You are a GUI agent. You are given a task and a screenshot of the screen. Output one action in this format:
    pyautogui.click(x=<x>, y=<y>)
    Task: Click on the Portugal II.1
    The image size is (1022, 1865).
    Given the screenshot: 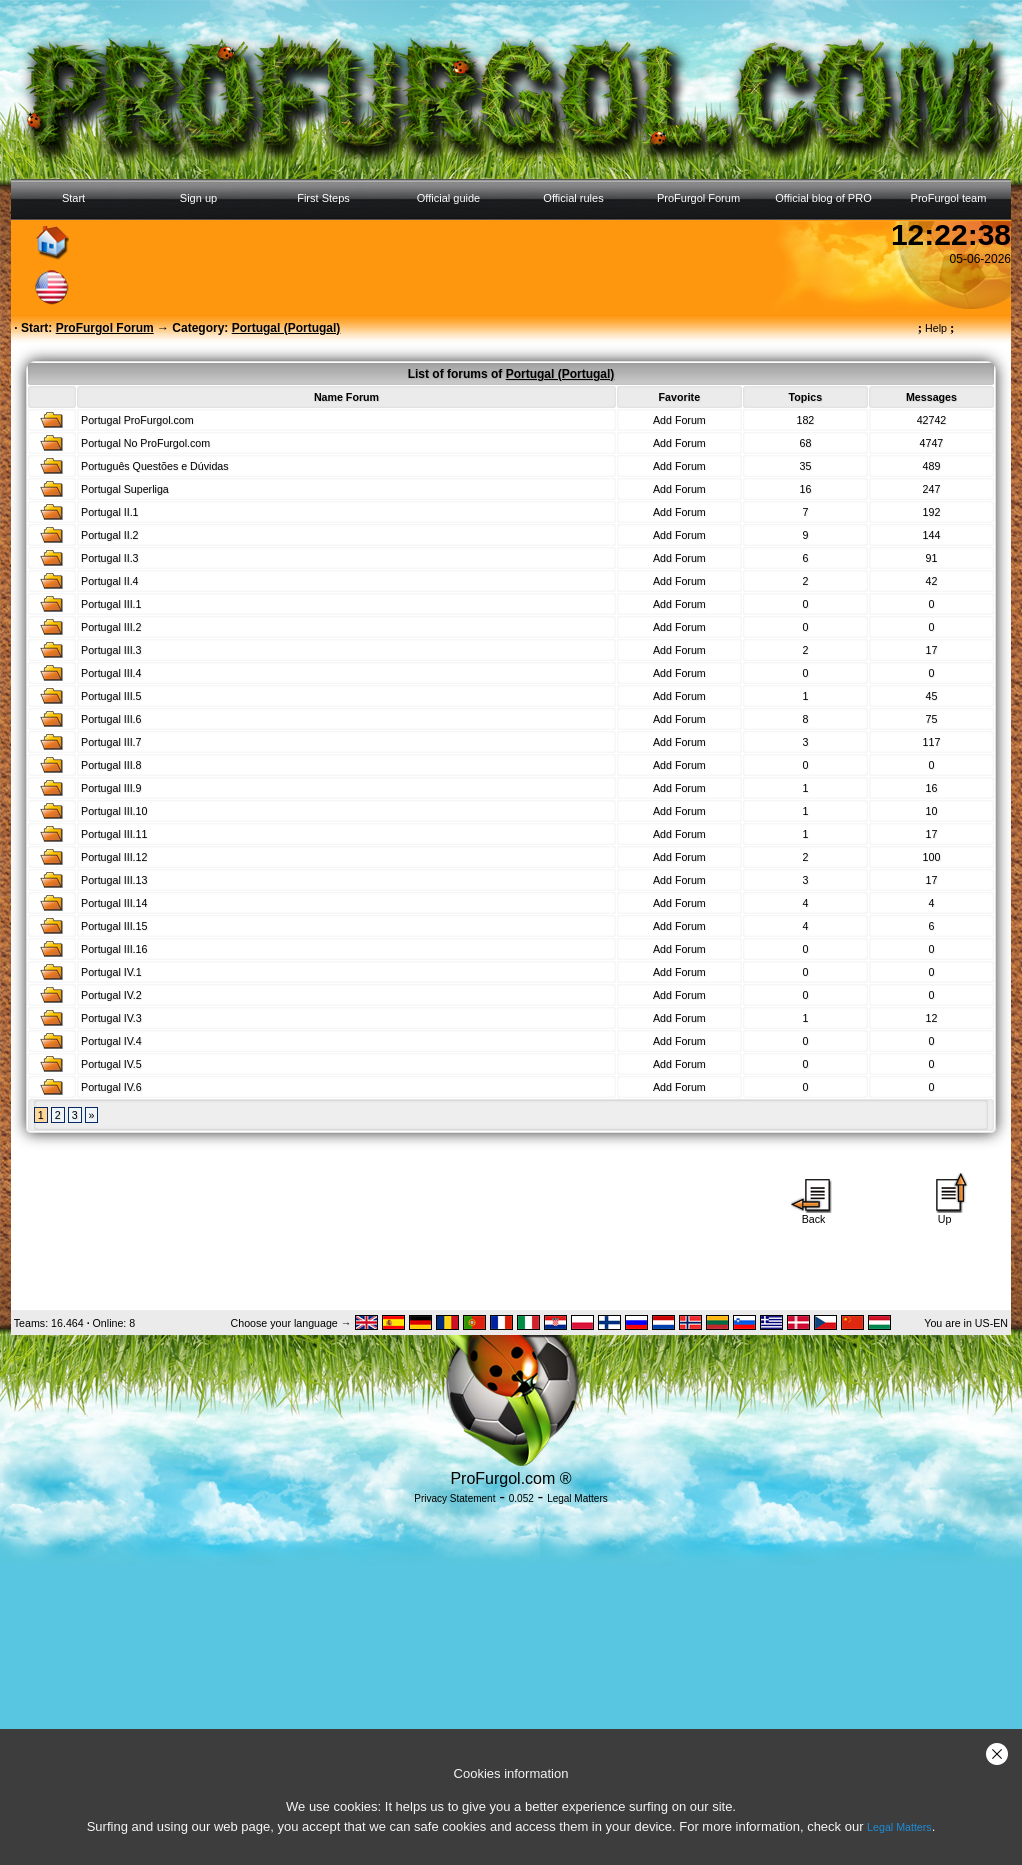 What is the action you would take?
    pyautogui.click(x=109, y=512)
    